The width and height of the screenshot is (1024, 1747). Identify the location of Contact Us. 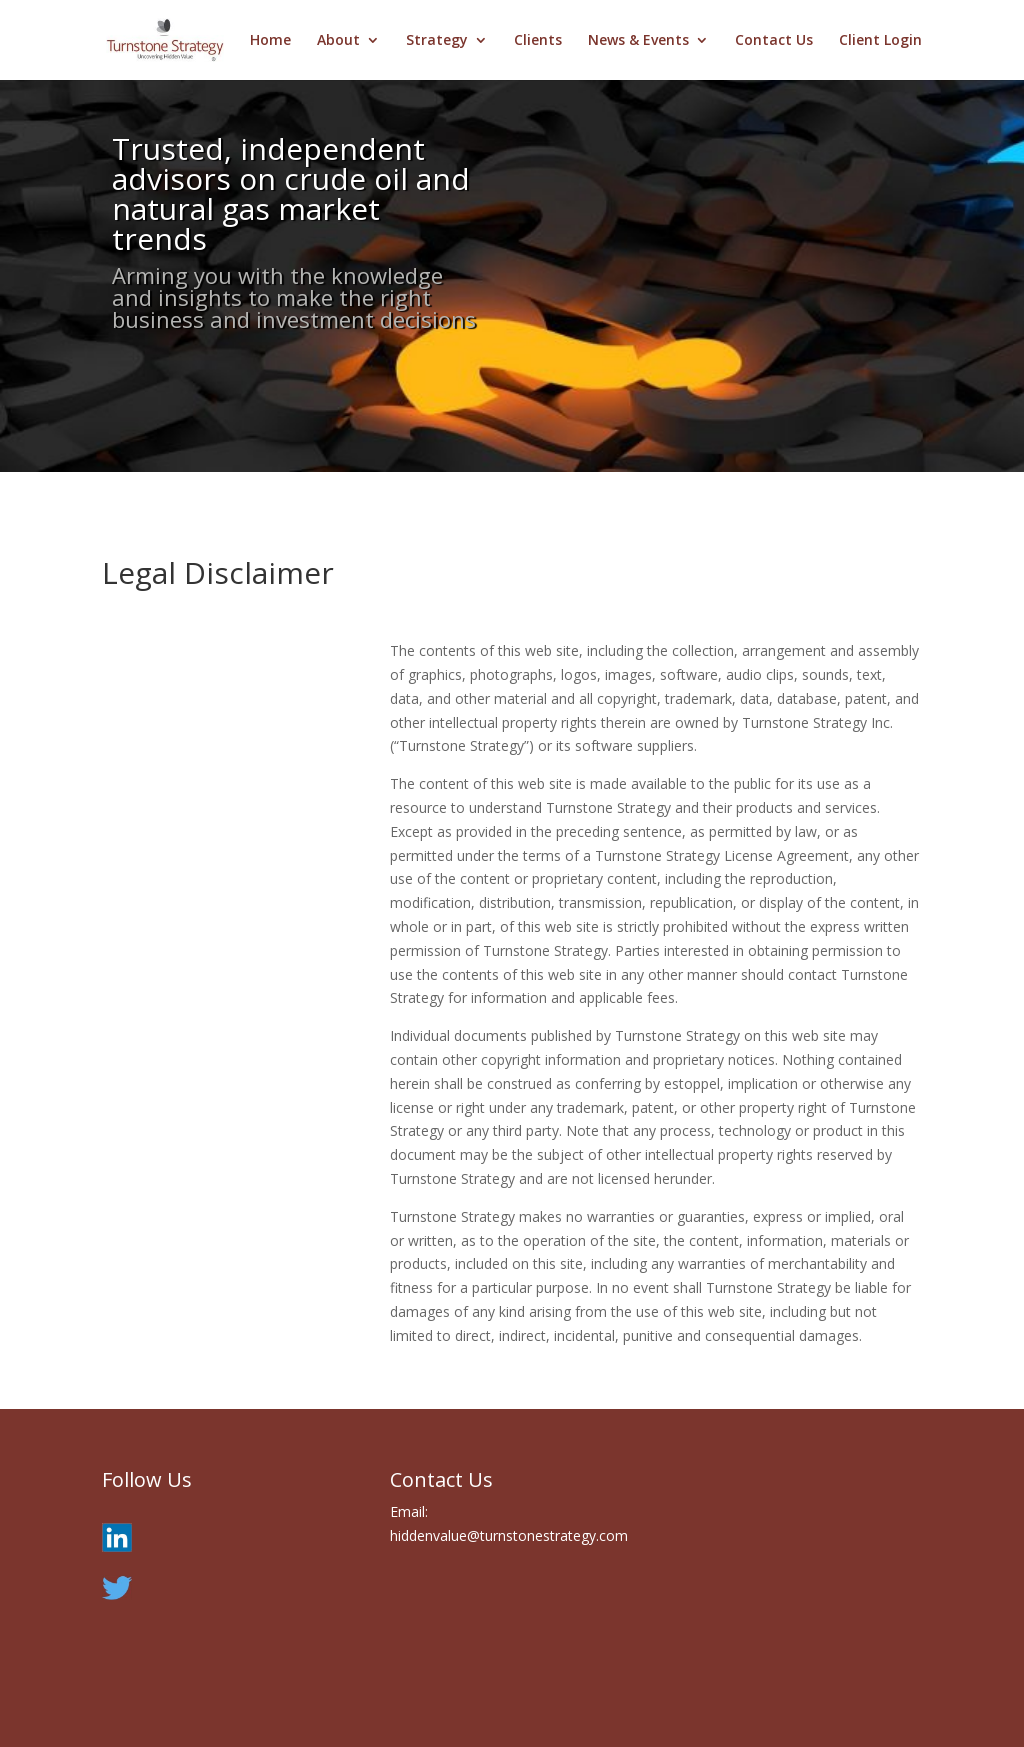
(774, 41).